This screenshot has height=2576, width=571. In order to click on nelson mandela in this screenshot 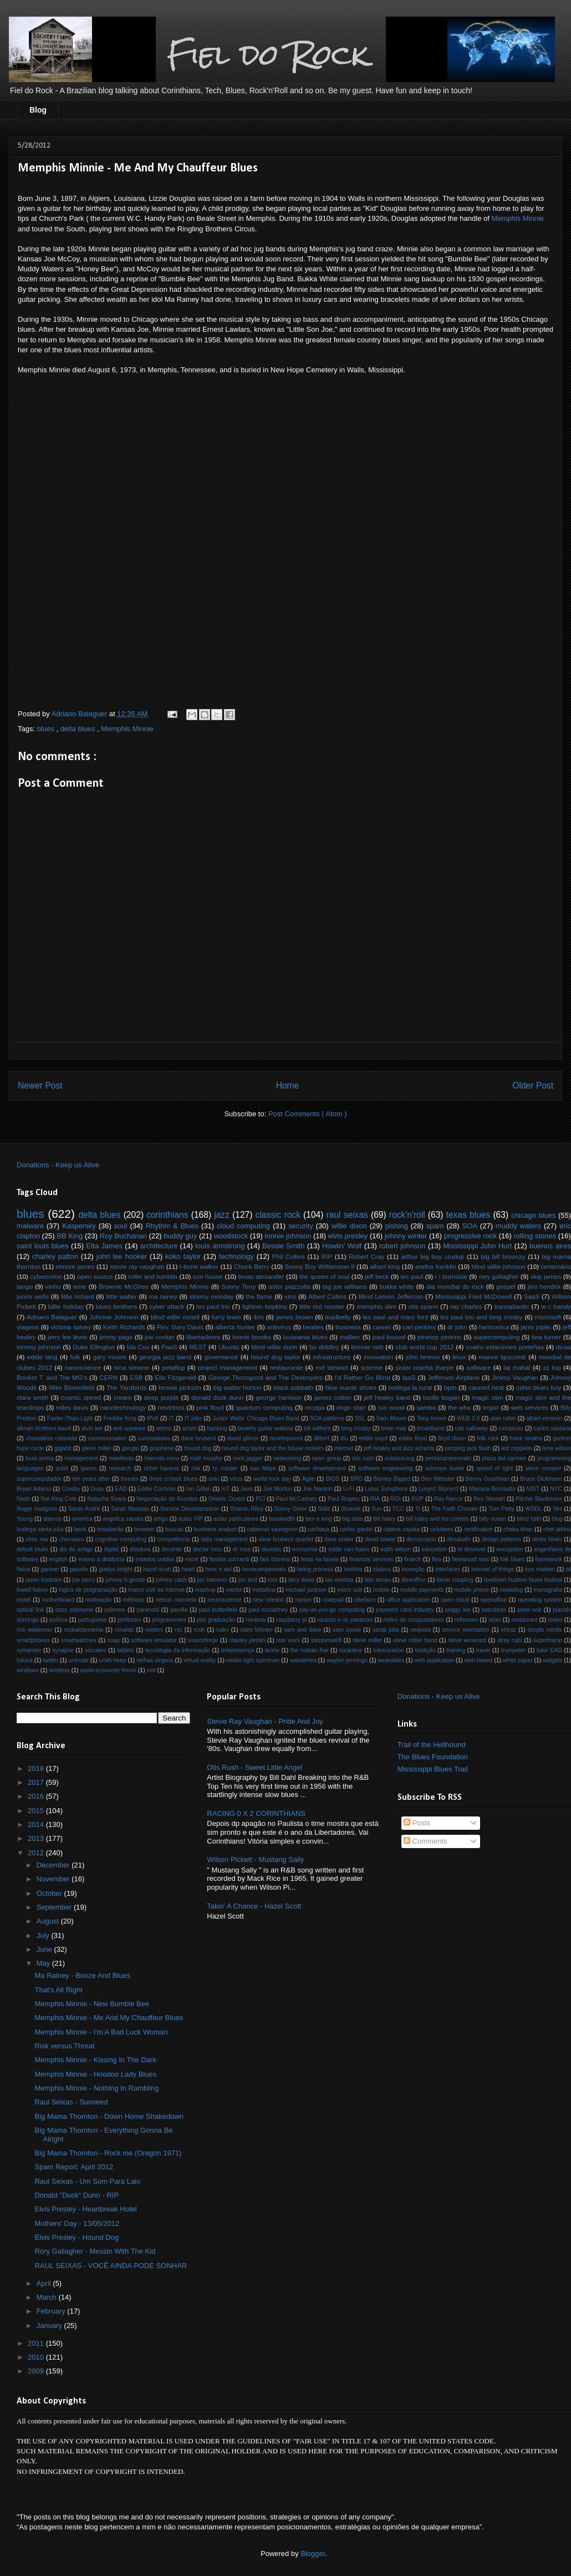, I will do `click(175, 1600)`.